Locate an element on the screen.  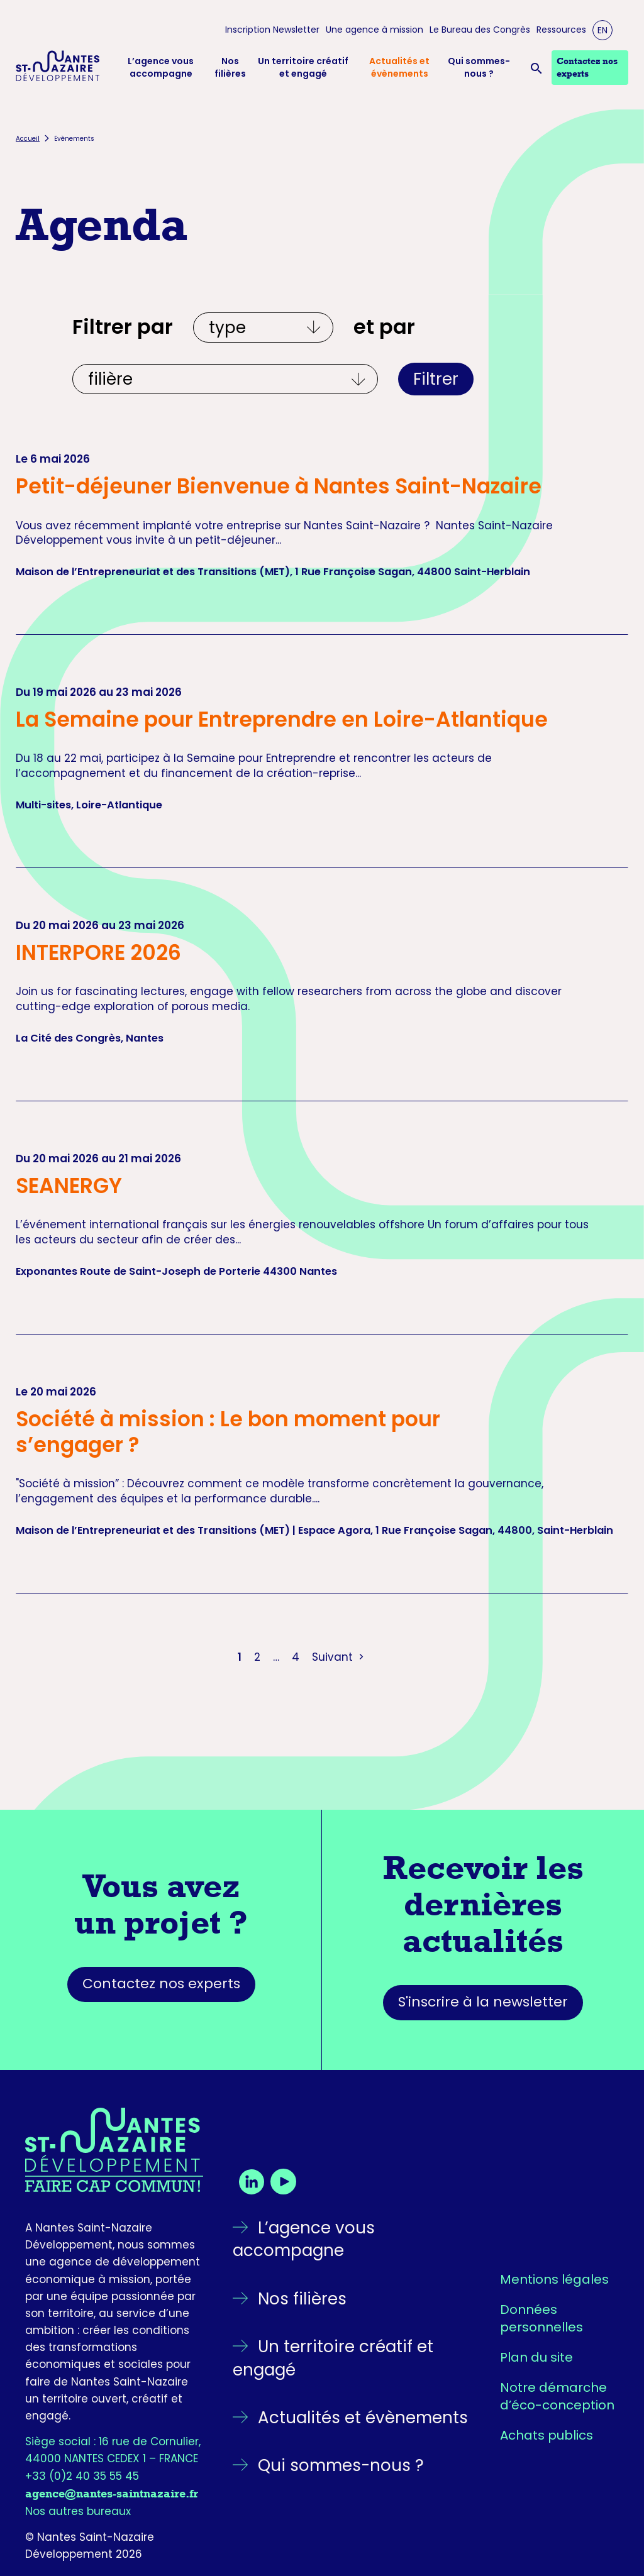
Accueil is located at coordinates (28, 138).